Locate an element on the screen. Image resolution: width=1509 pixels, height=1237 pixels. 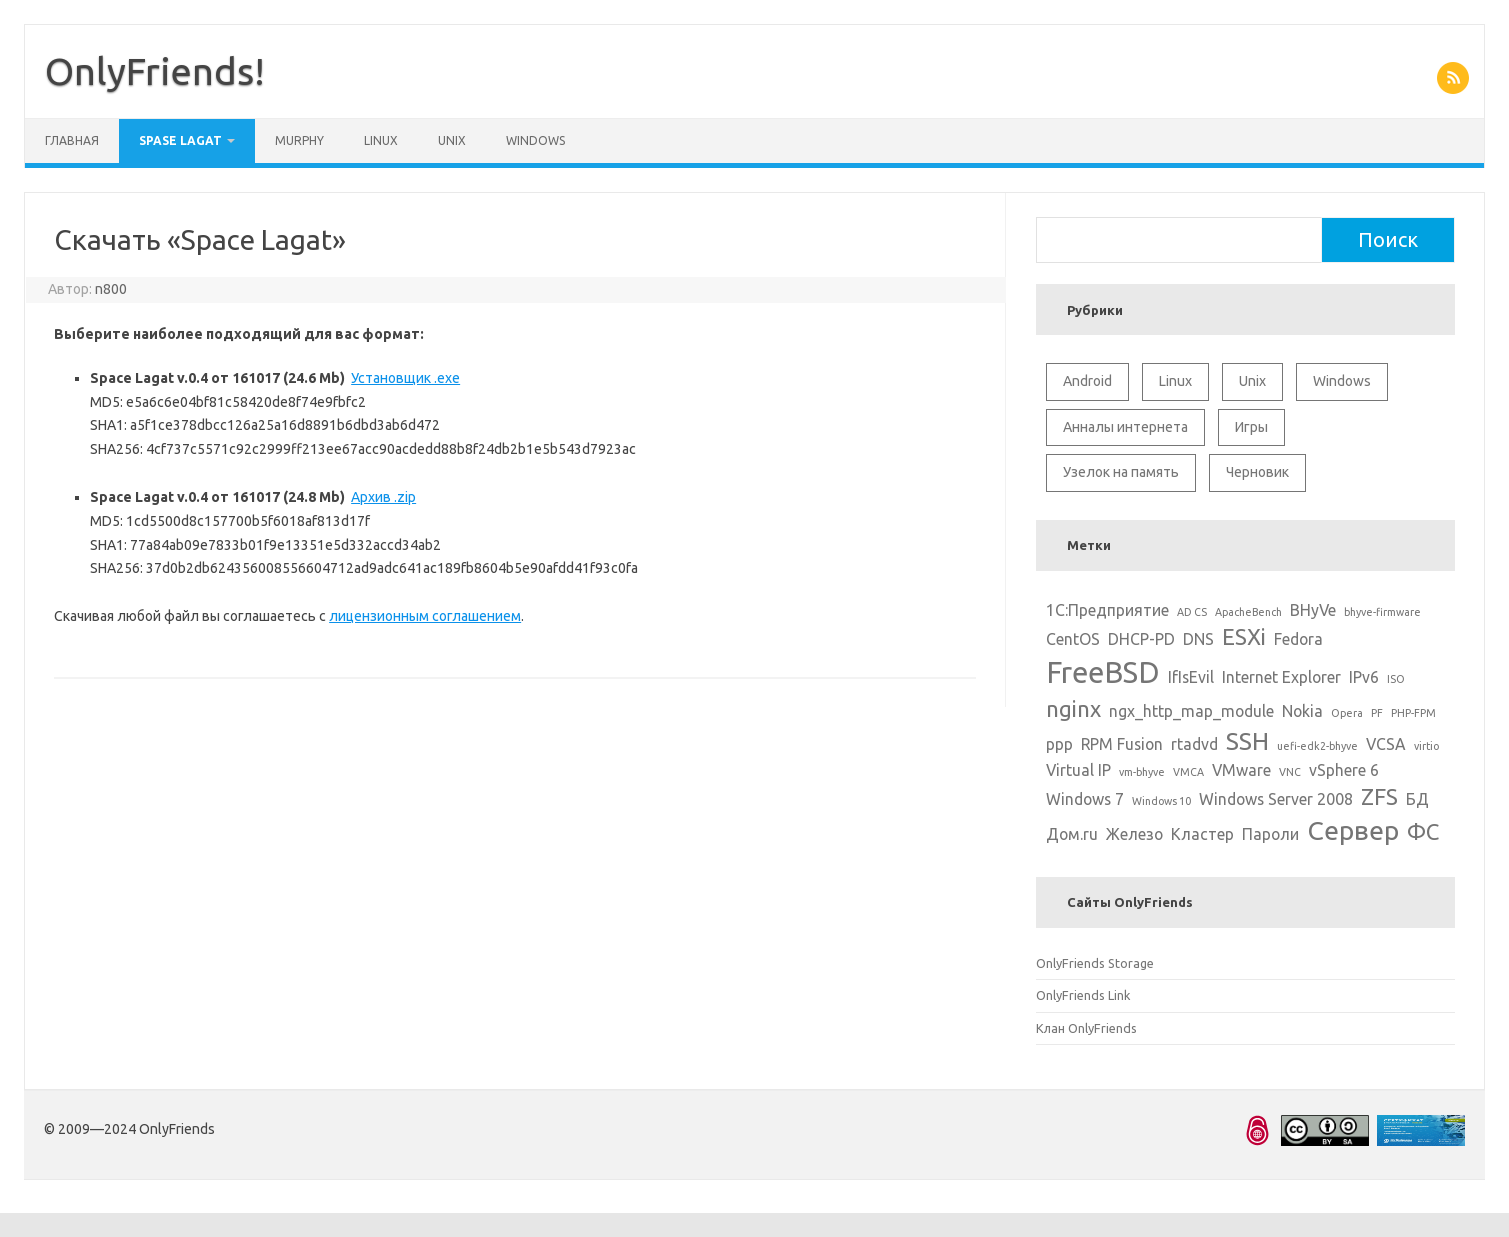
Internet Explorer [Internet Explorer (2 элемента)] is located at coordinates (1281, 677).